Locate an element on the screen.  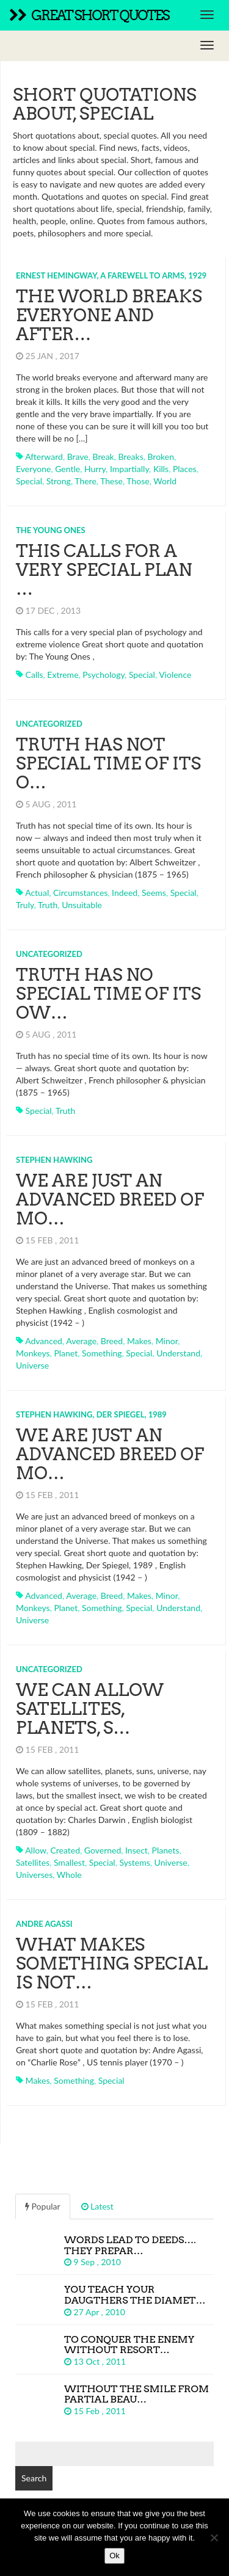
gentle is located at coordinates (67, 469).